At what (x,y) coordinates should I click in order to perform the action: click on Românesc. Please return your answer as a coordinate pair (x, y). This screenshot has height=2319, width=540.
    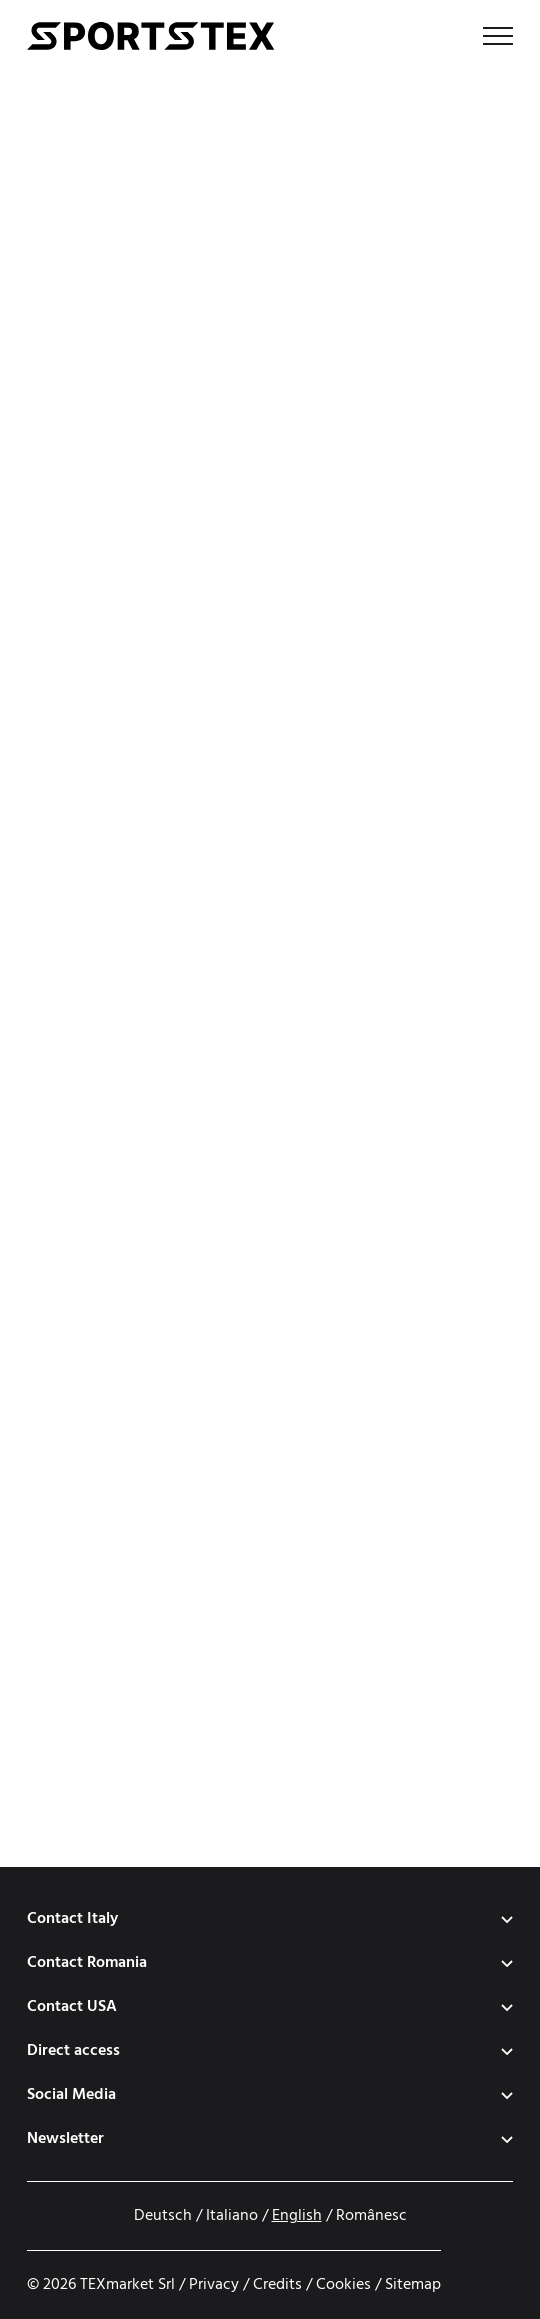
    Looking at the image, I should click on (371, 2216).